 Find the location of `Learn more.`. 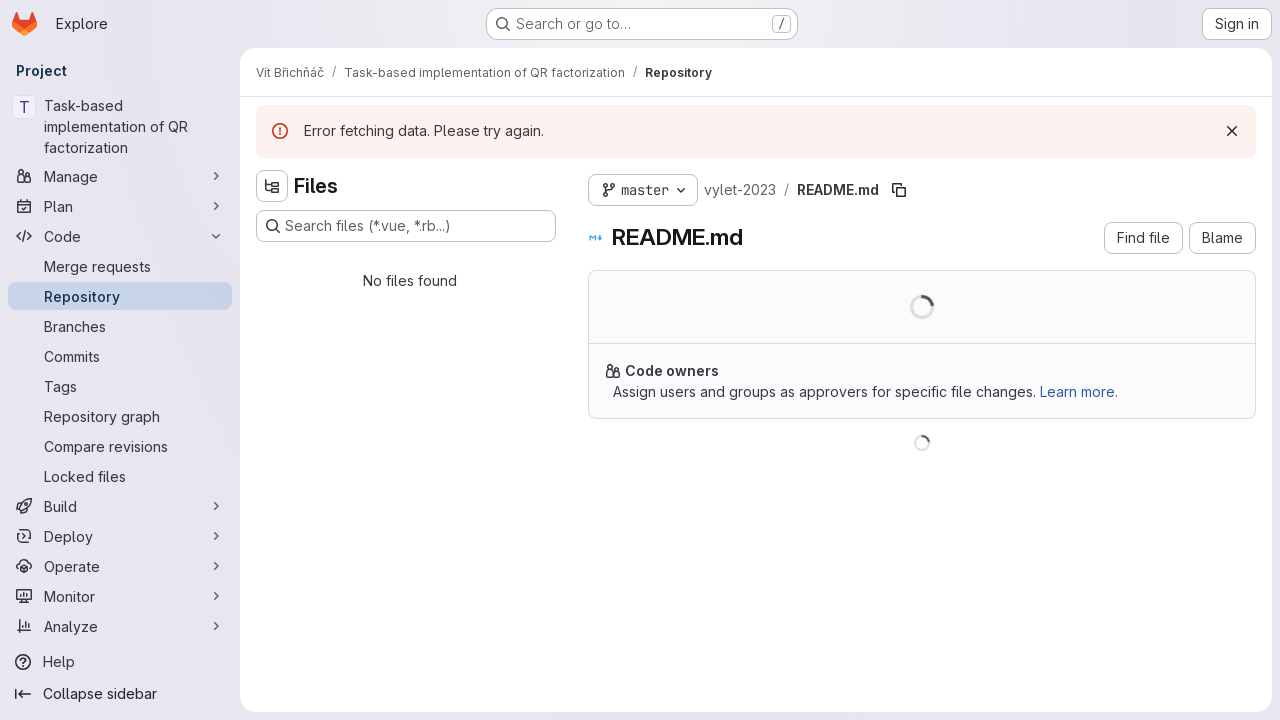

Learn more. is located at coordinates (1079, 391).